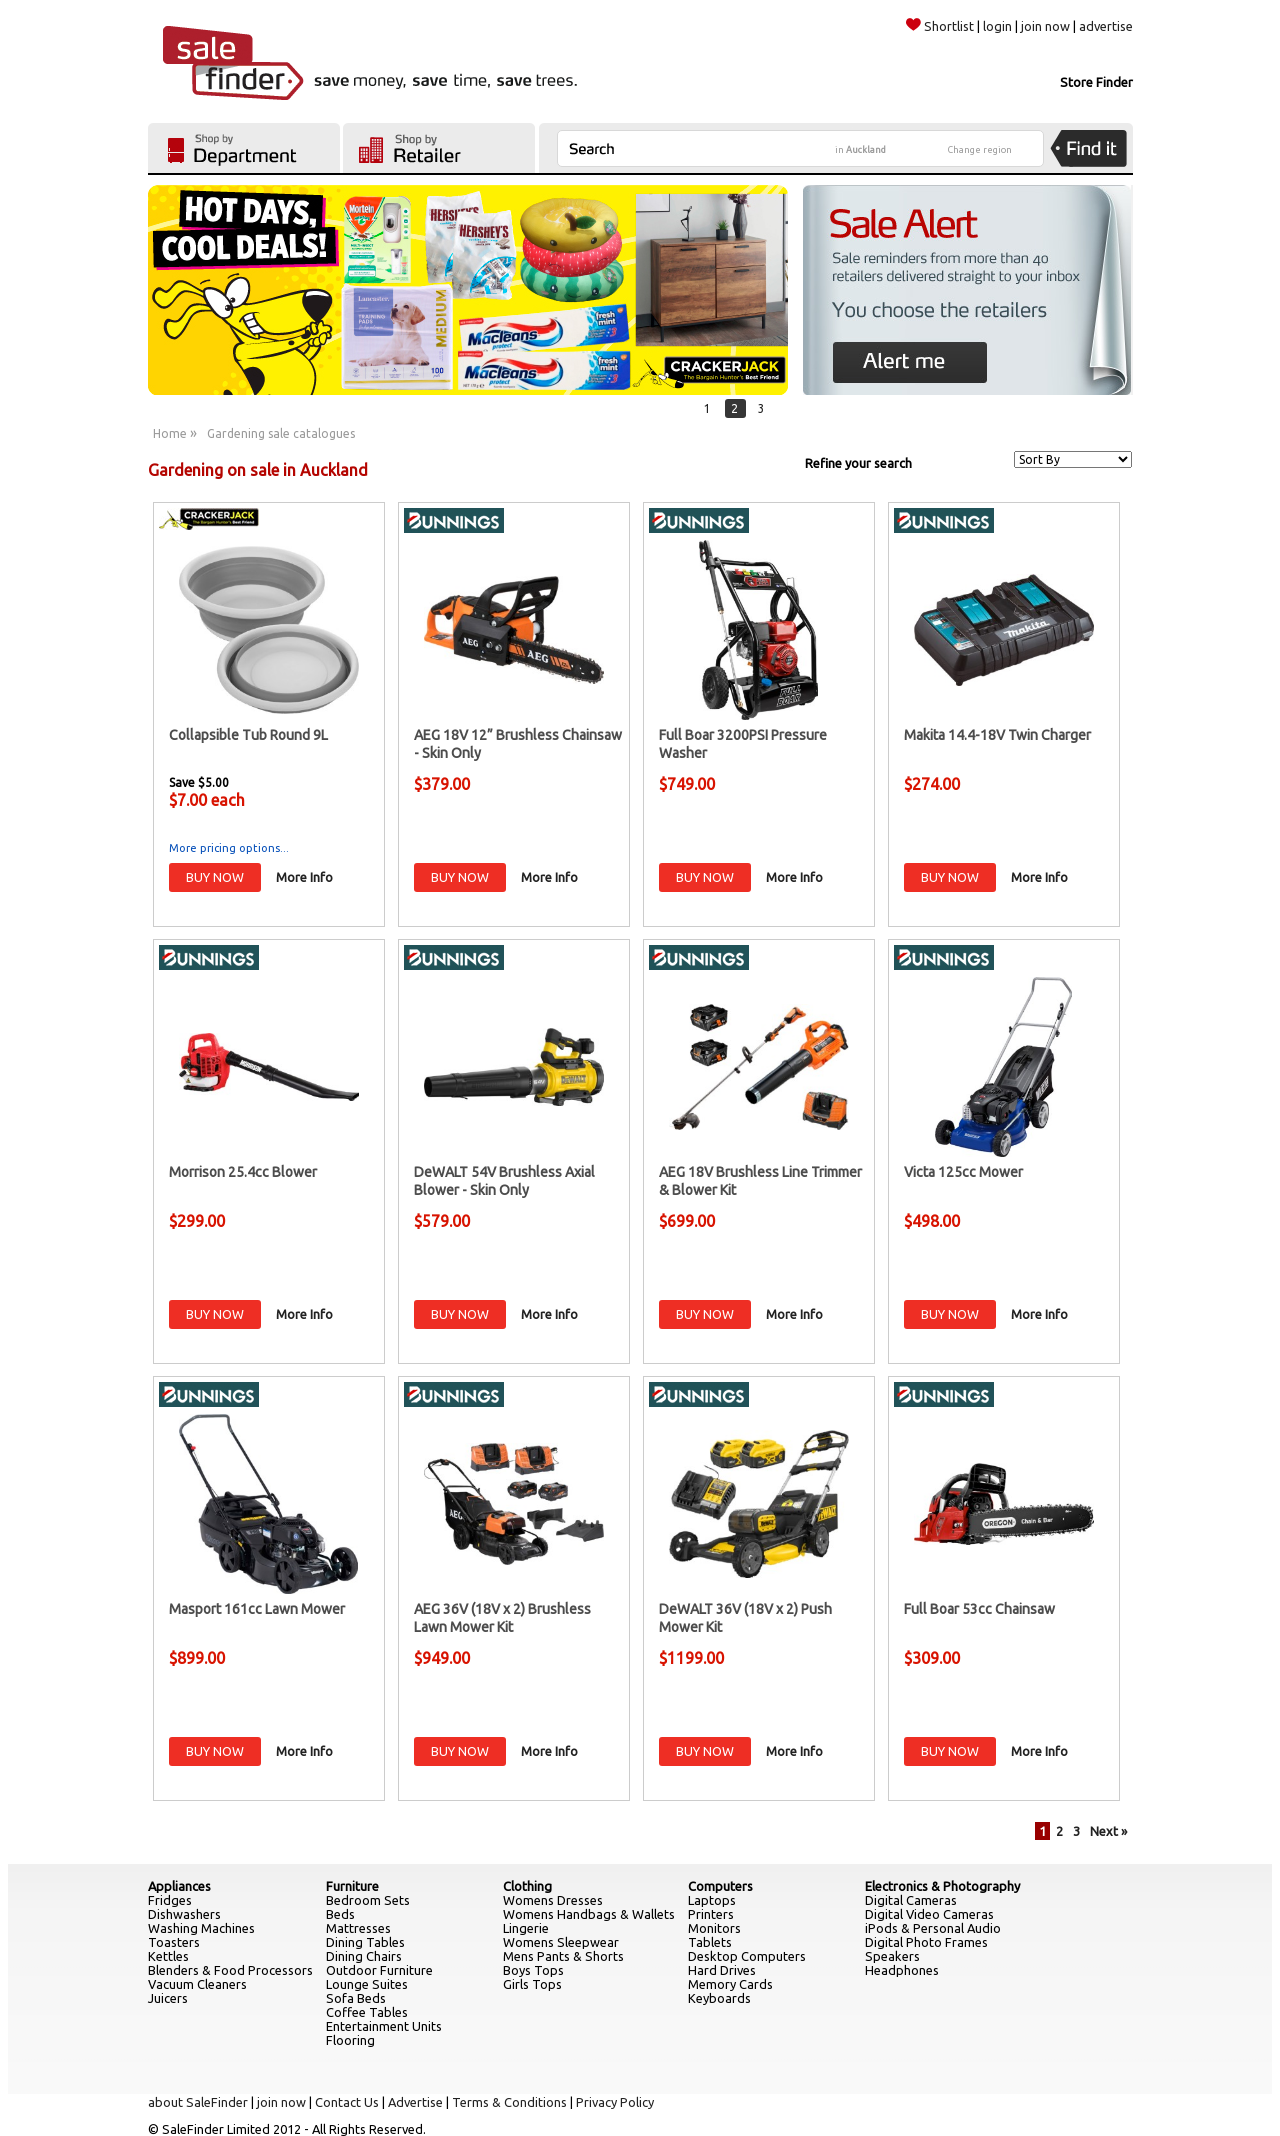  What do you see at coordinates (509, 2102) in the screenshot?
I see `Terms & Conditions` at bounding box center [509, 2102].